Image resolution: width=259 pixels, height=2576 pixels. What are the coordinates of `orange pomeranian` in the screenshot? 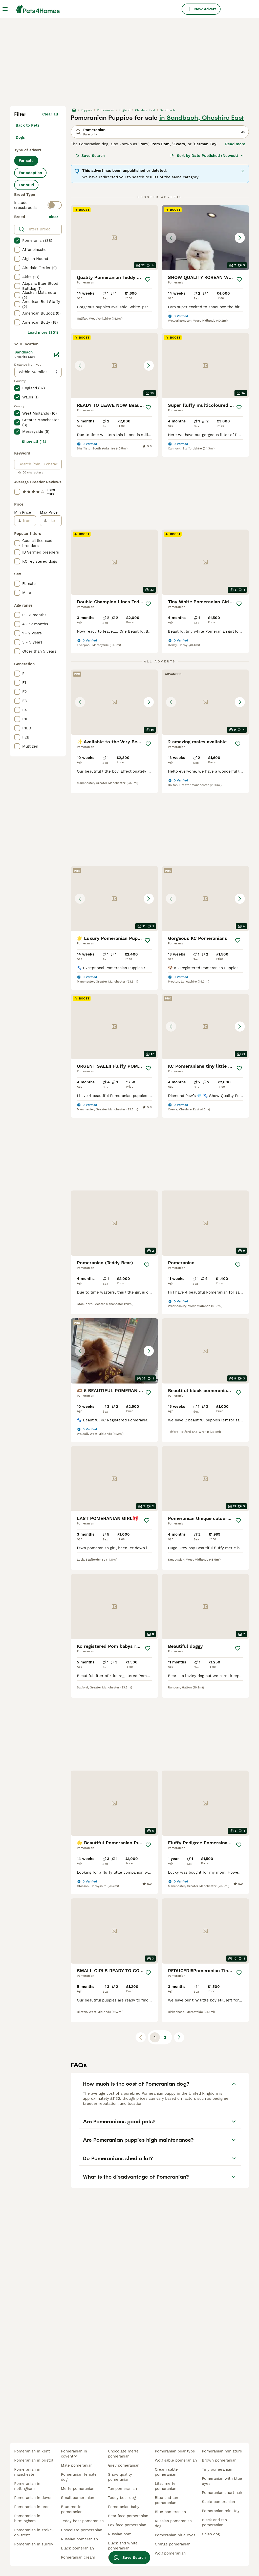 It's located at (172, 2544).